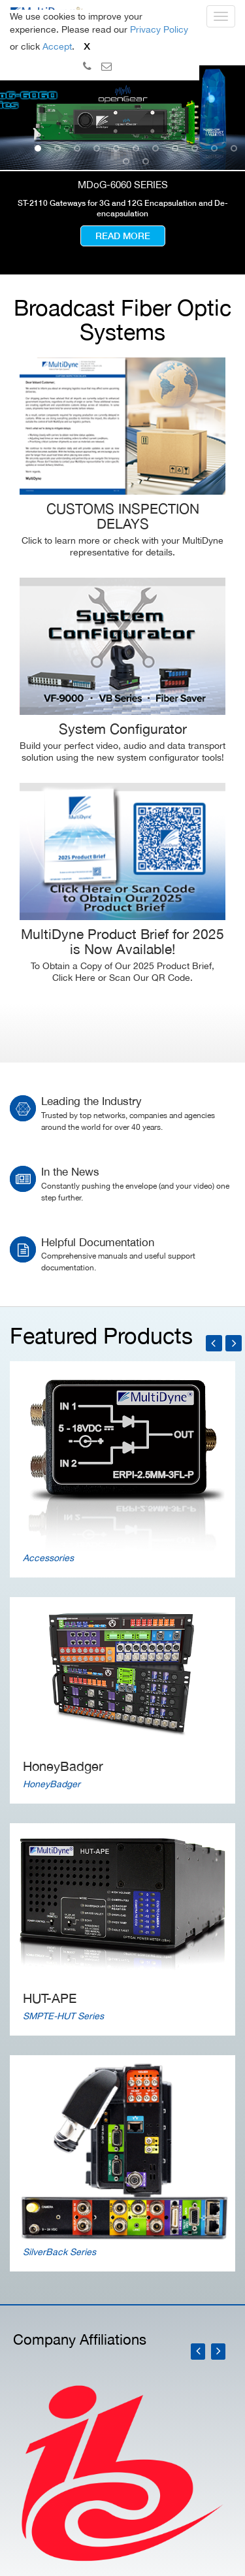  What do you see at coordinates (57, 46) in the screenshot?
I see `Accept` at bounding box center [57, 46].